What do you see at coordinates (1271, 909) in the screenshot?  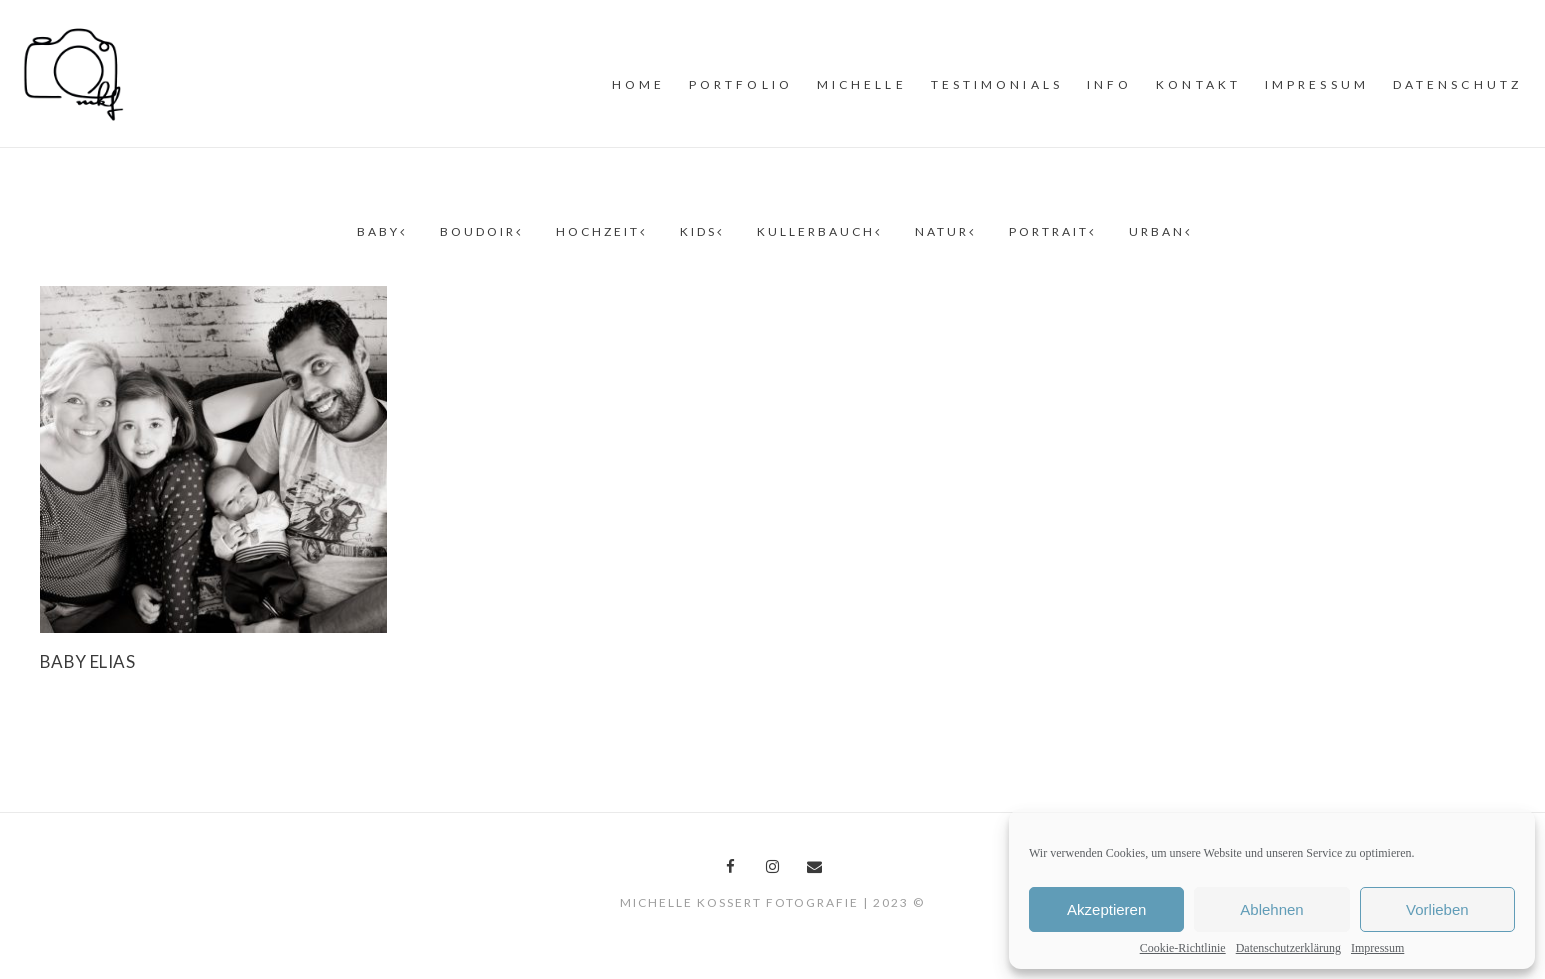 I see `Ablehnen` at bounding box center [1271, 909].